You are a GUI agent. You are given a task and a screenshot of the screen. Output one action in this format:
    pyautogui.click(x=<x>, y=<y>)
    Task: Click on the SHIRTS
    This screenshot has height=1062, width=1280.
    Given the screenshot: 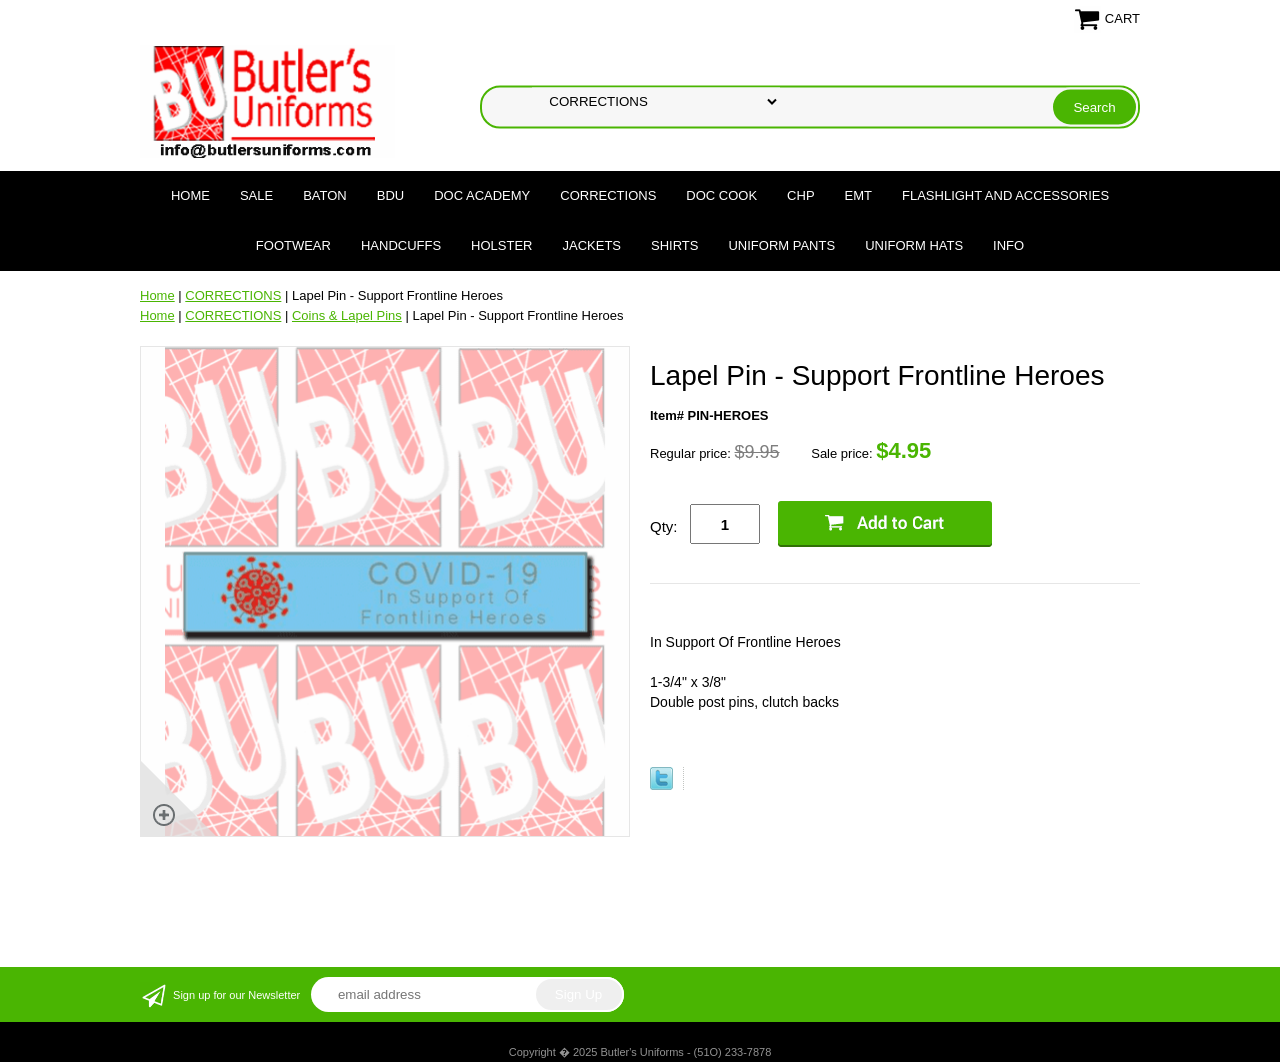 What is the action you would take?
    pyautogui.click(x=674, y=245)
    